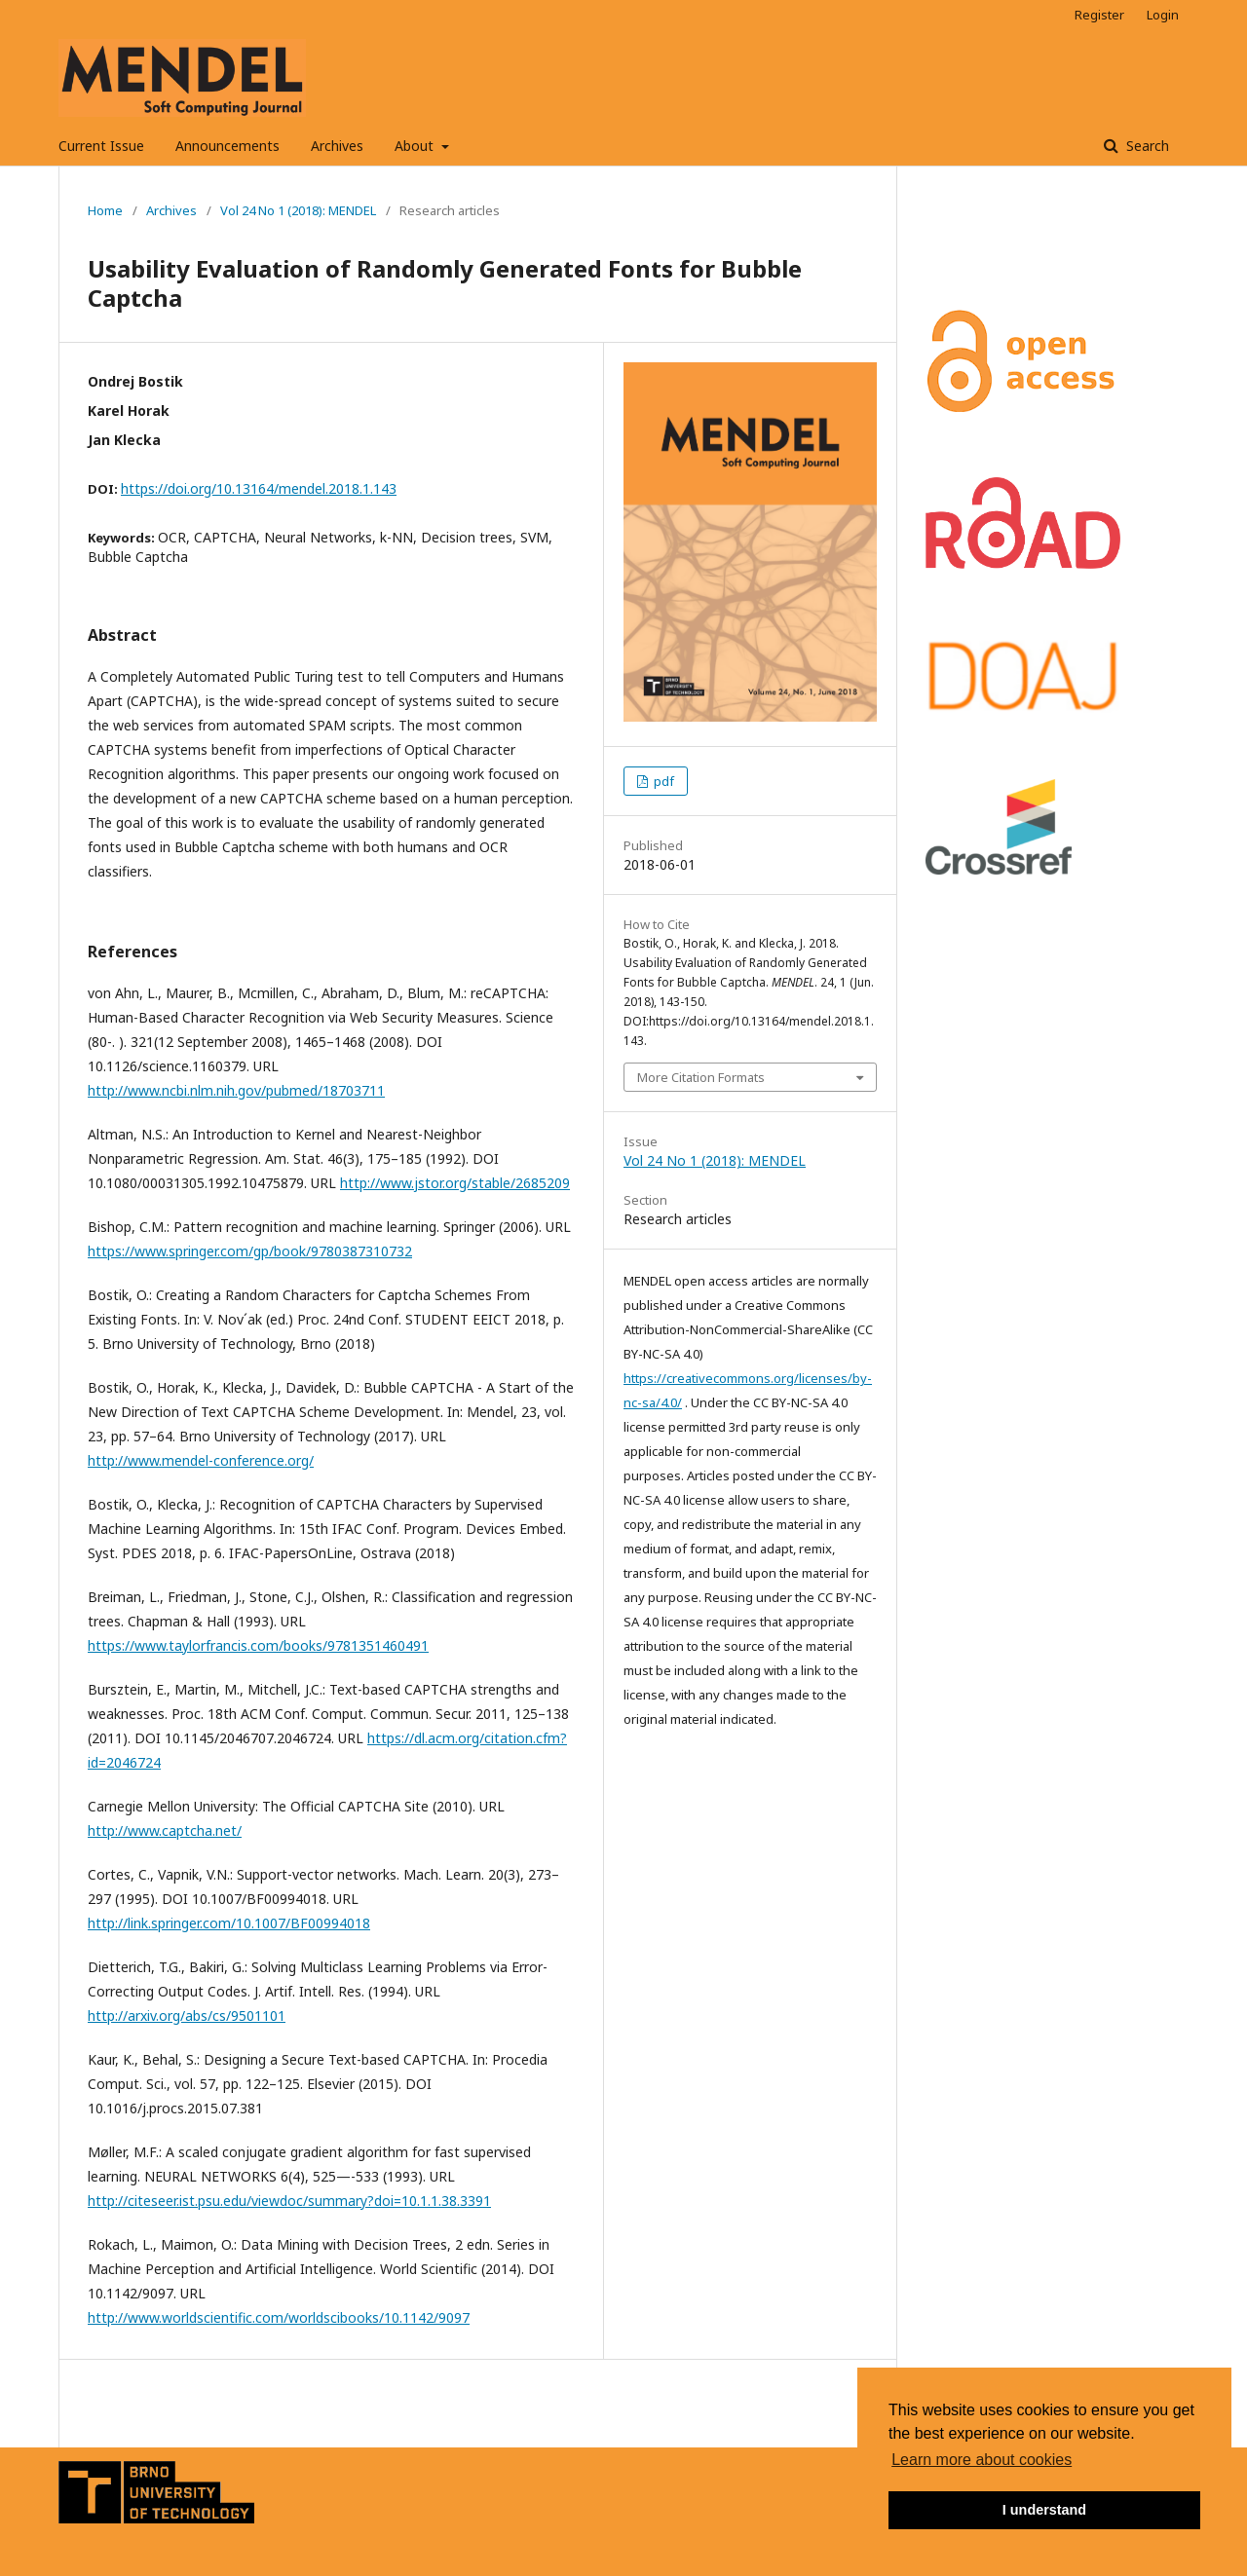  I want to click on Current Issue, so click(101, 145).